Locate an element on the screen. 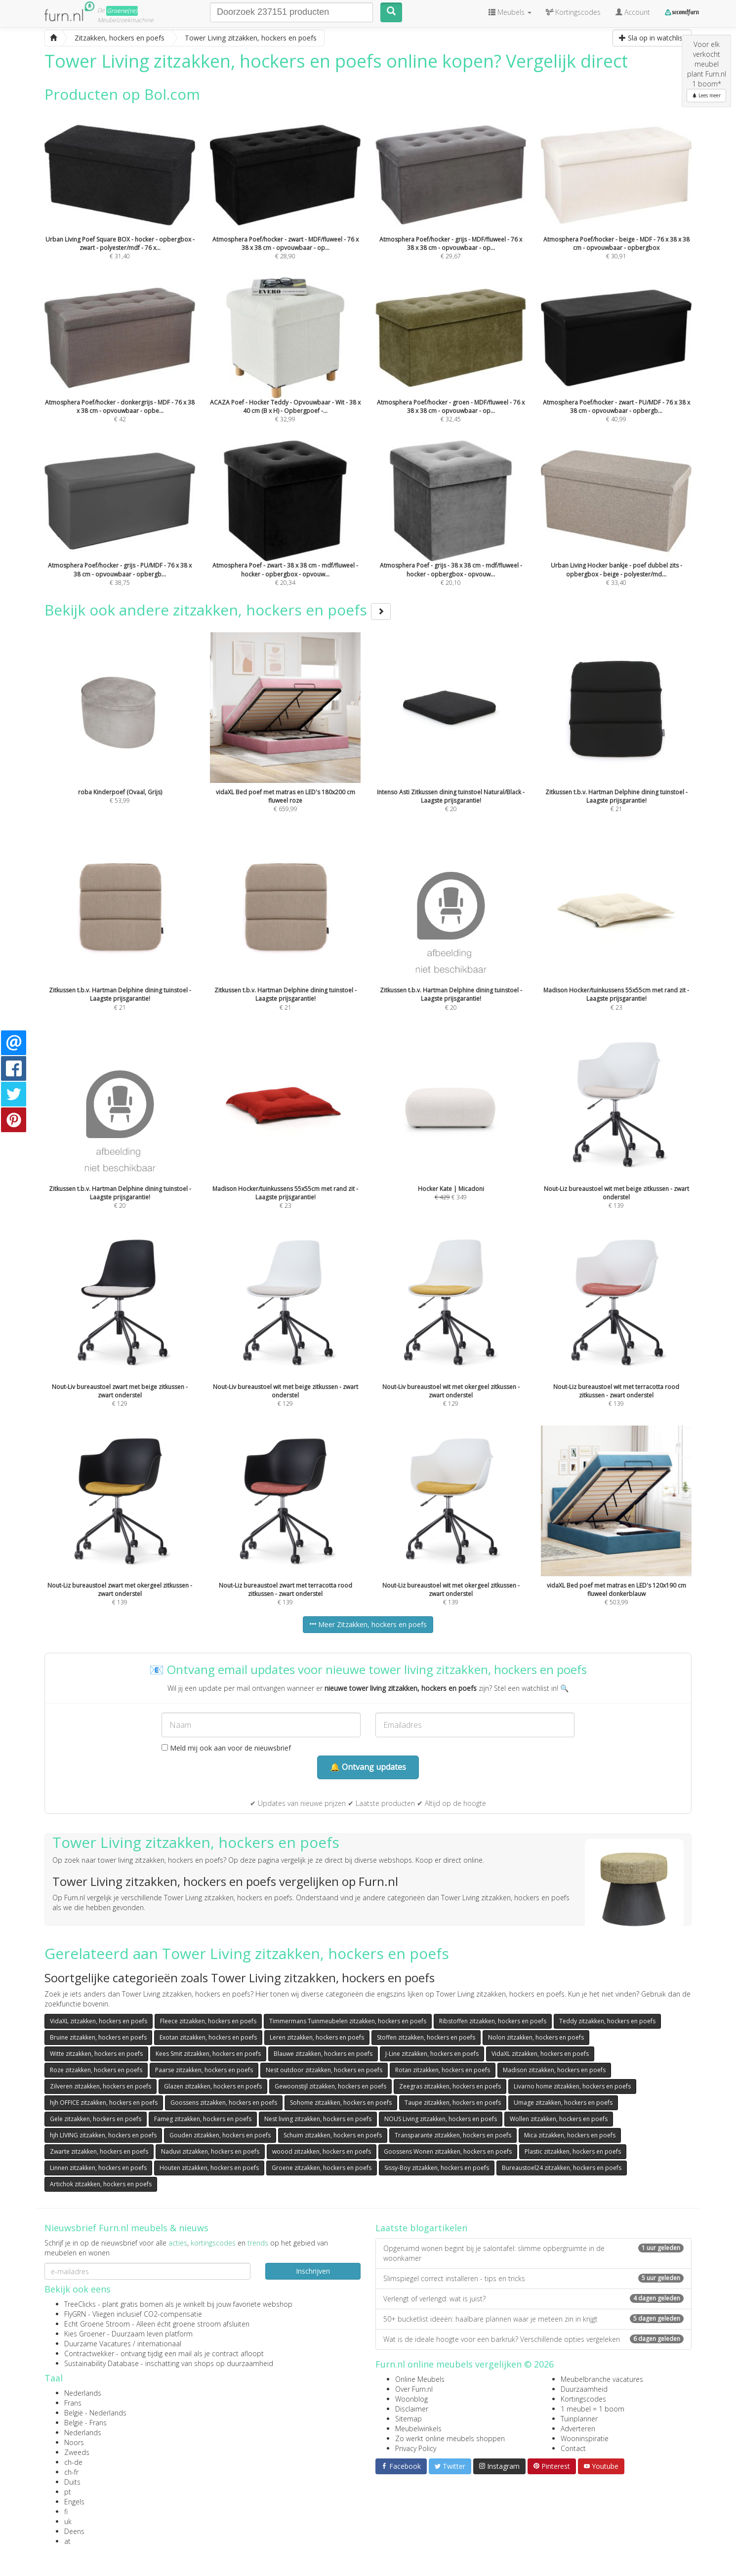 Image resolution: width=736 pixels, height=2576 pixels. Deens is located at coordinates (74, 2531).